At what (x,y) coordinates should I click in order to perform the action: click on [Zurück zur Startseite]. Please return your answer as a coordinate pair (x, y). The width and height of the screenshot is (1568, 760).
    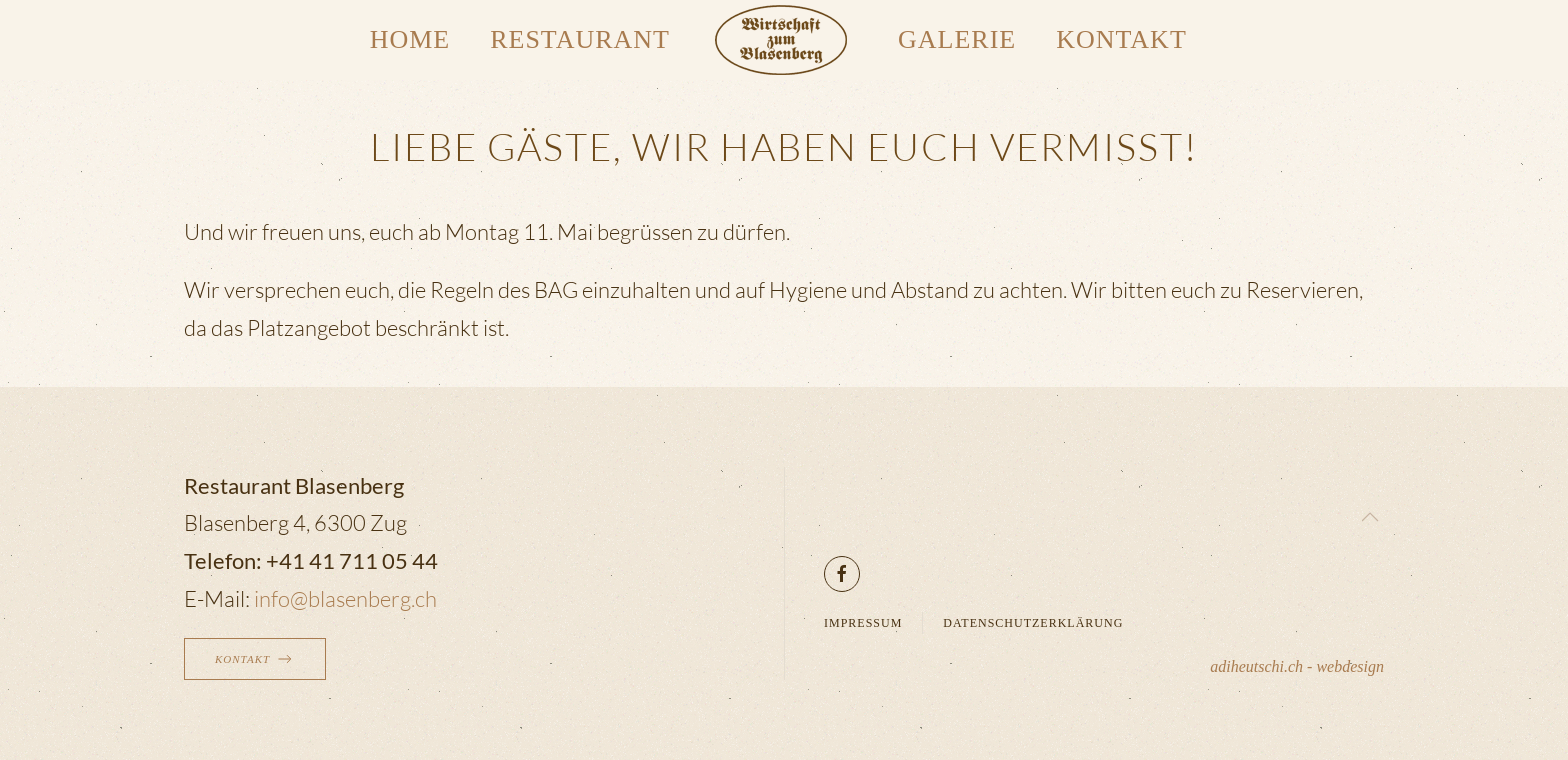
    Looking at the image, I should click on (784, 40).